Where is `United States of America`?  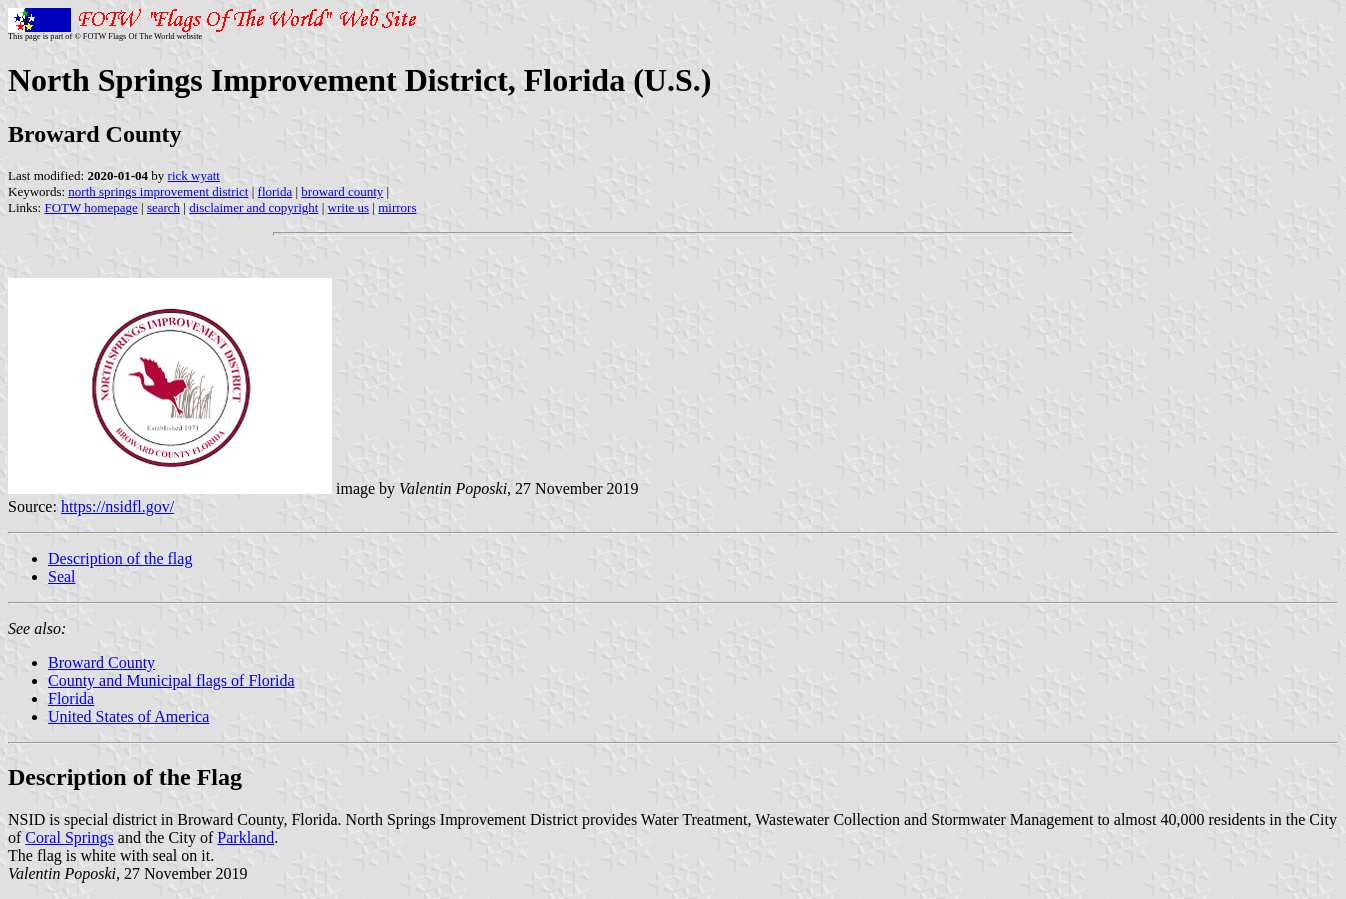 United States of America is located at coordinates (128, 716).